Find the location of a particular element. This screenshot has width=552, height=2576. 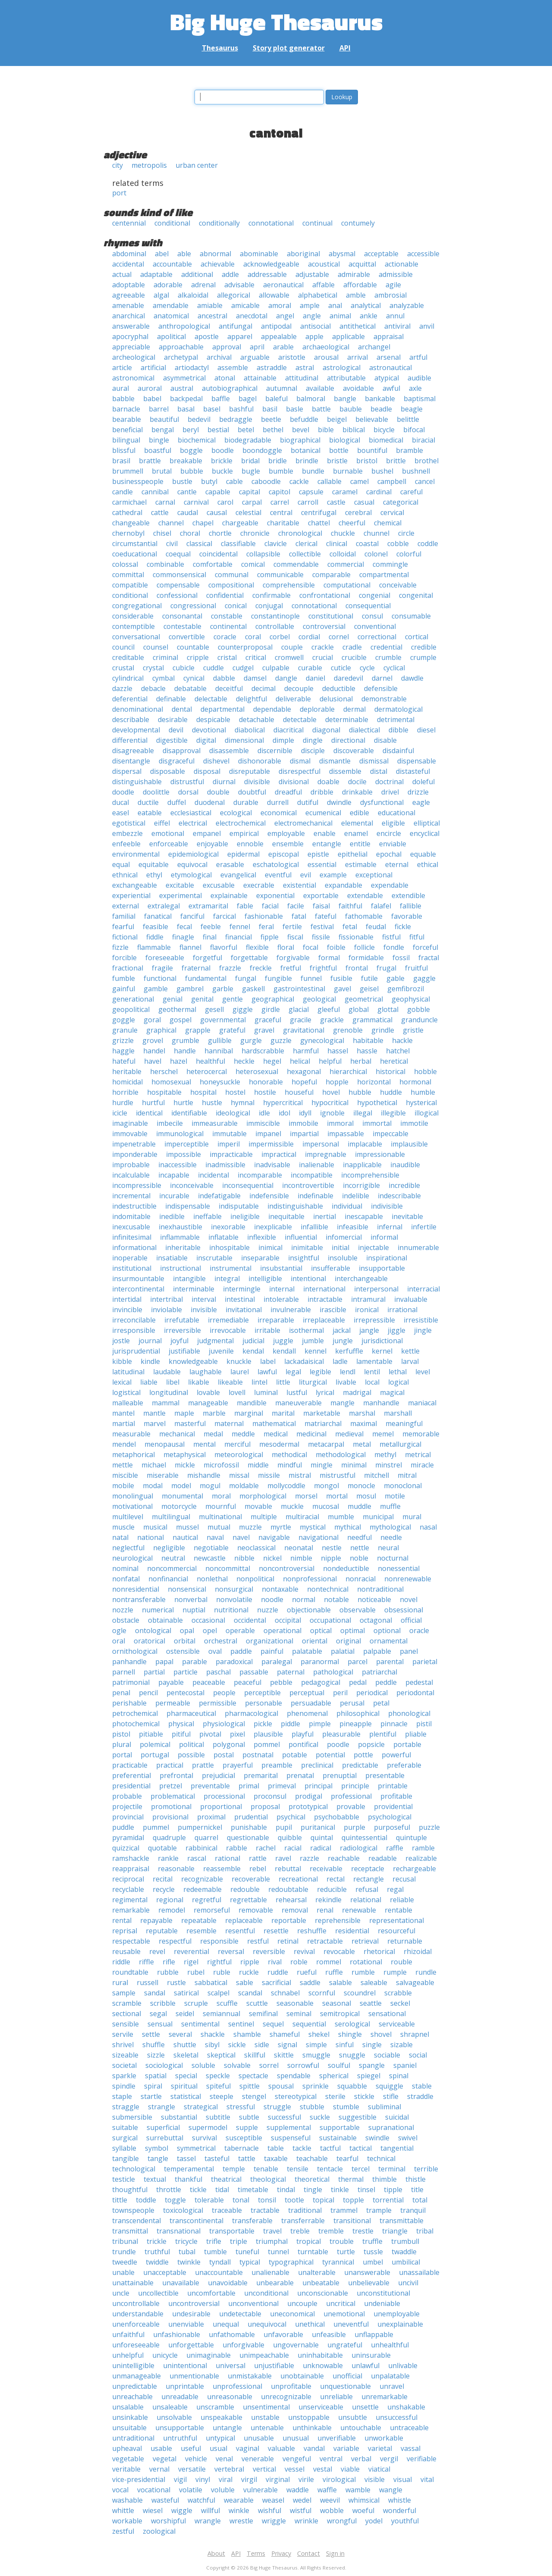

generational is located at coordinates (133, 999).